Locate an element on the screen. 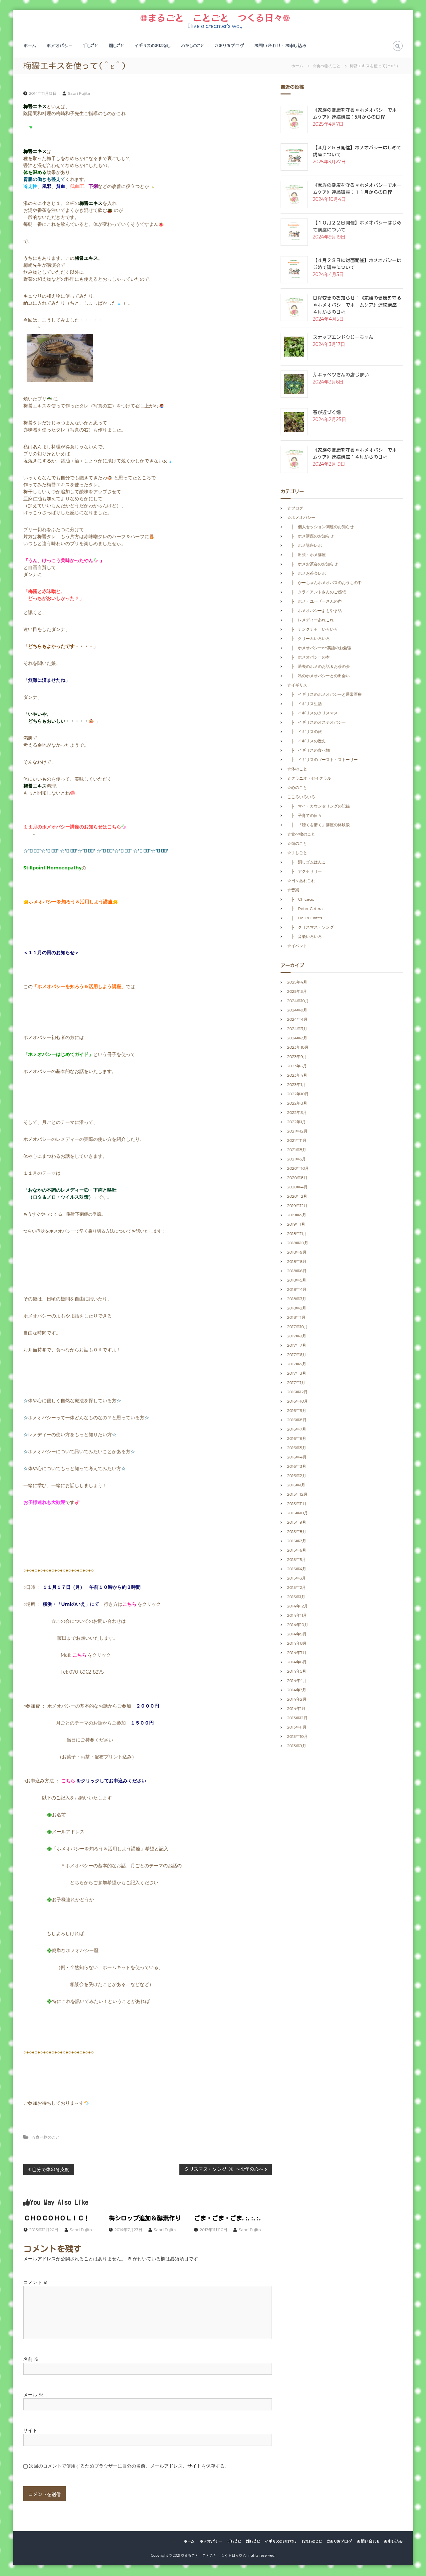 The height and width of the screenshot is (2576, 426). 2022年3月 is located at coordinates (297, 1113).